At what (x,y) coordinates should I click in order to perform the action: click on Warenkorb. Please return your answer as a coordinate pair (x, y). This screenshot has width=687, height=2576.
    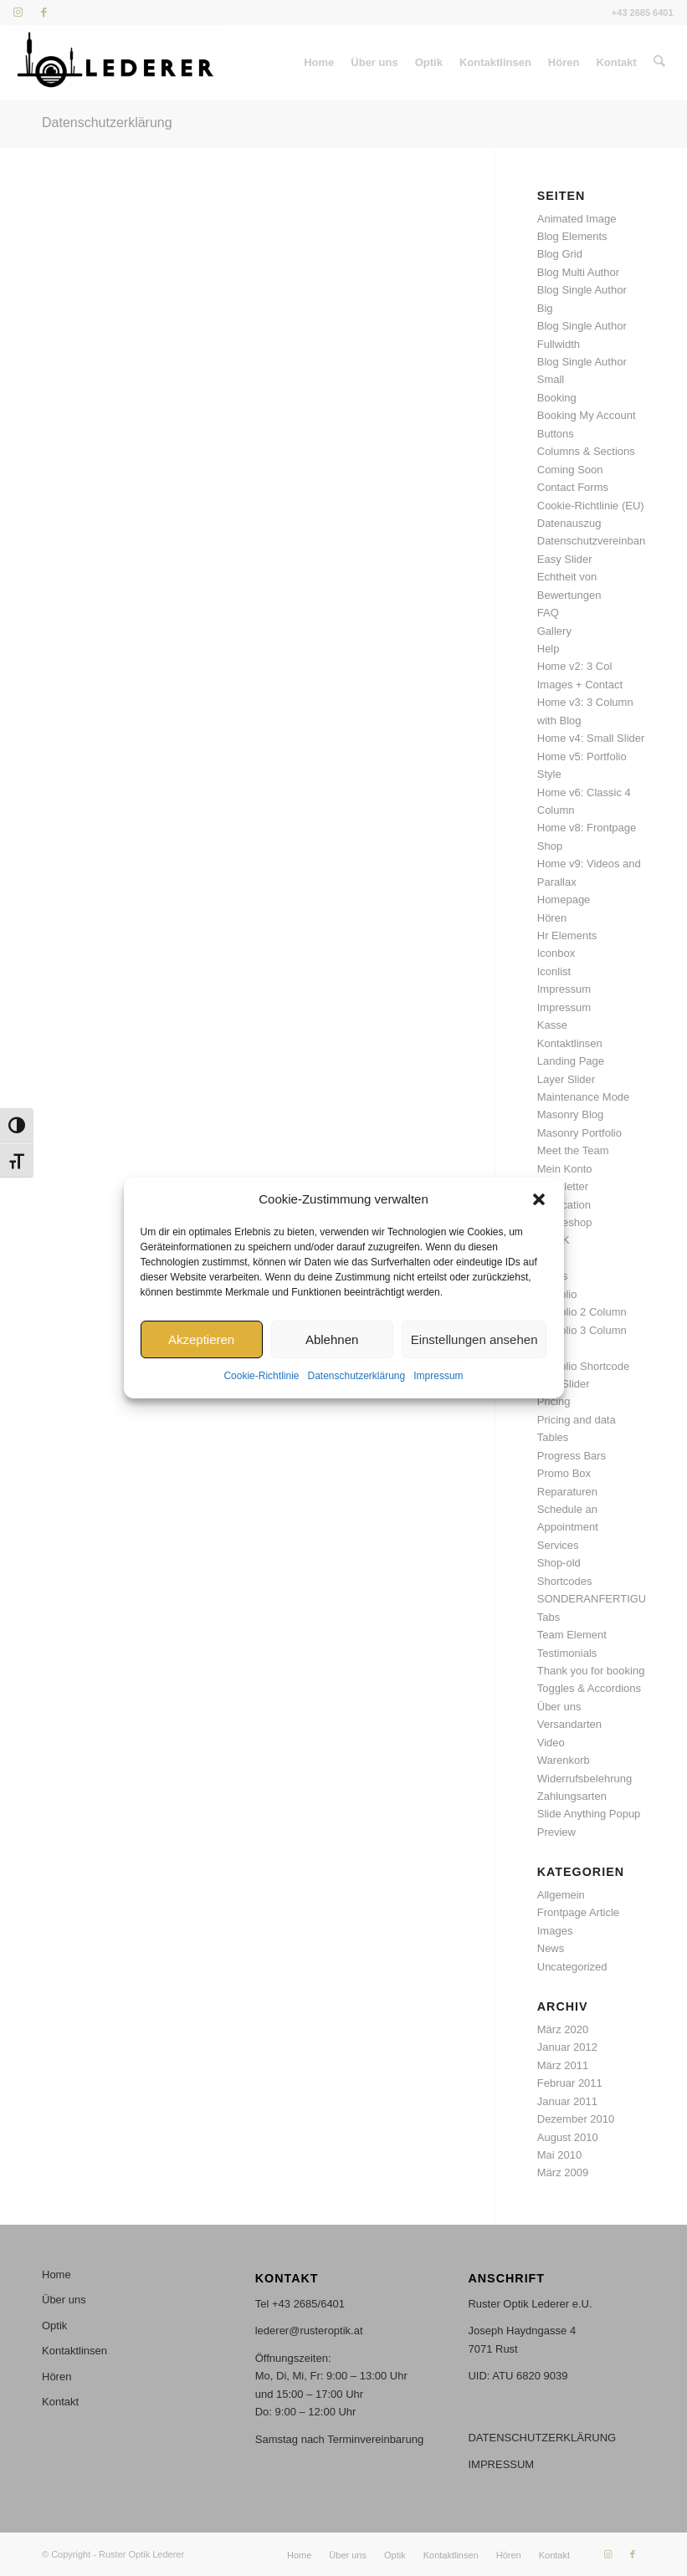
    Looking at the image, I should click on (563, 1760).